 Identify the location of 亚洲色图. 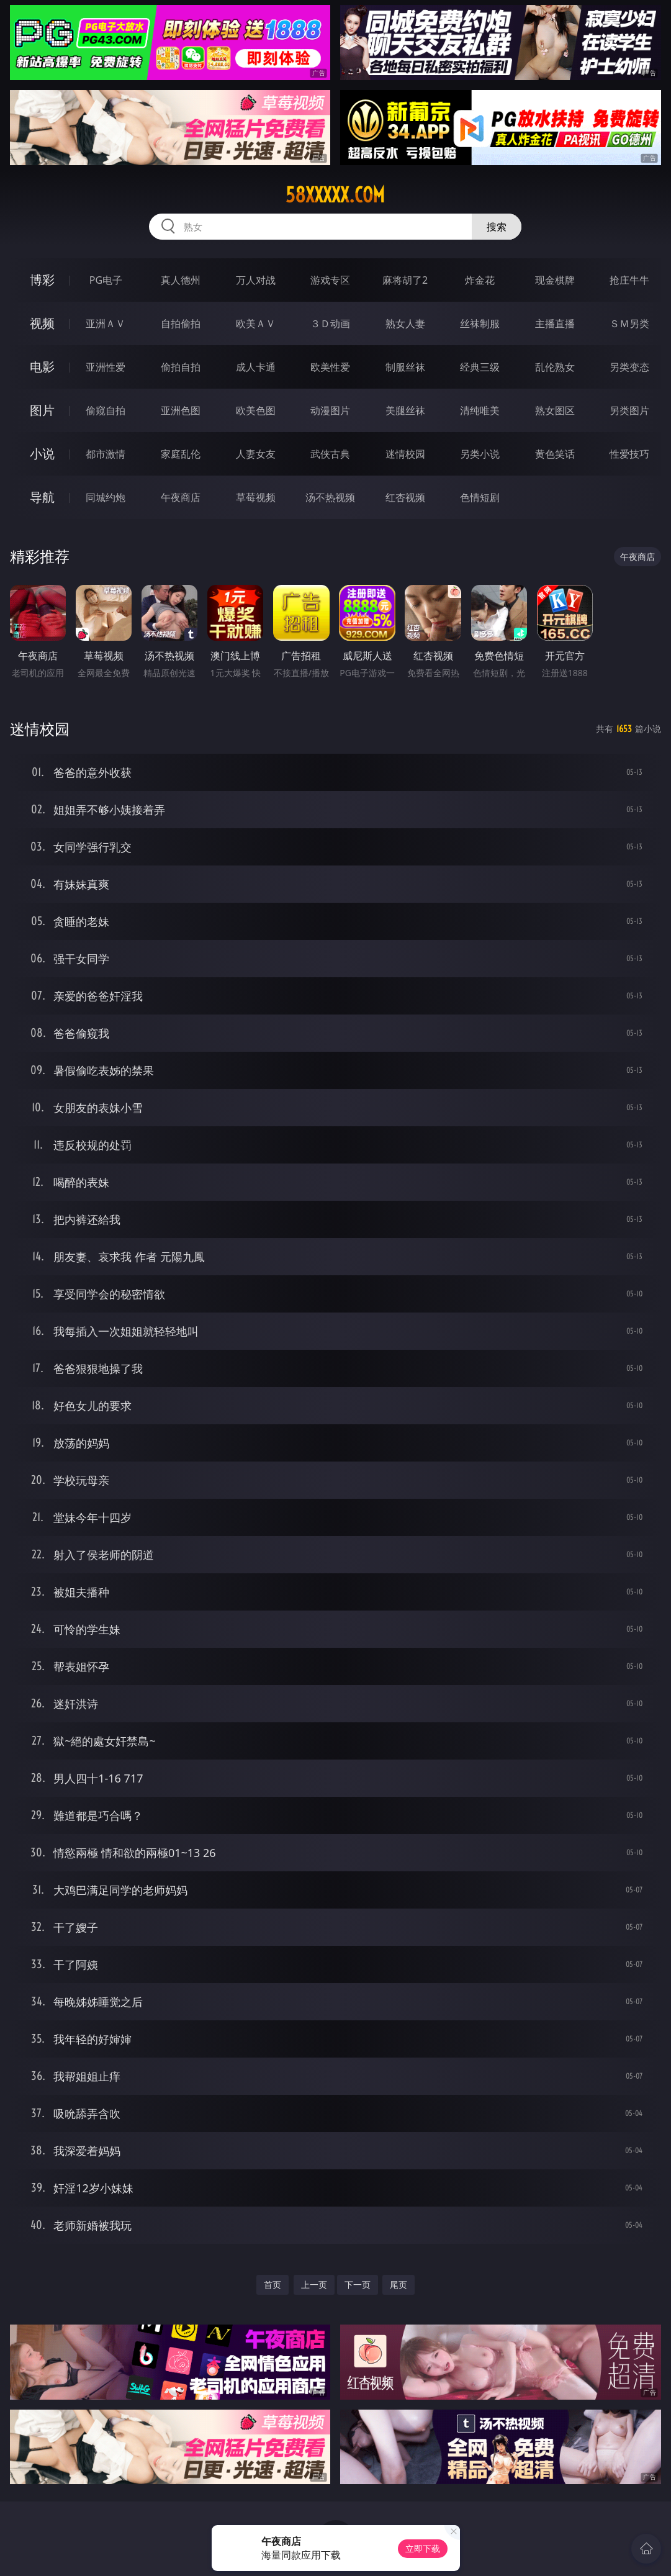
(180, 410).